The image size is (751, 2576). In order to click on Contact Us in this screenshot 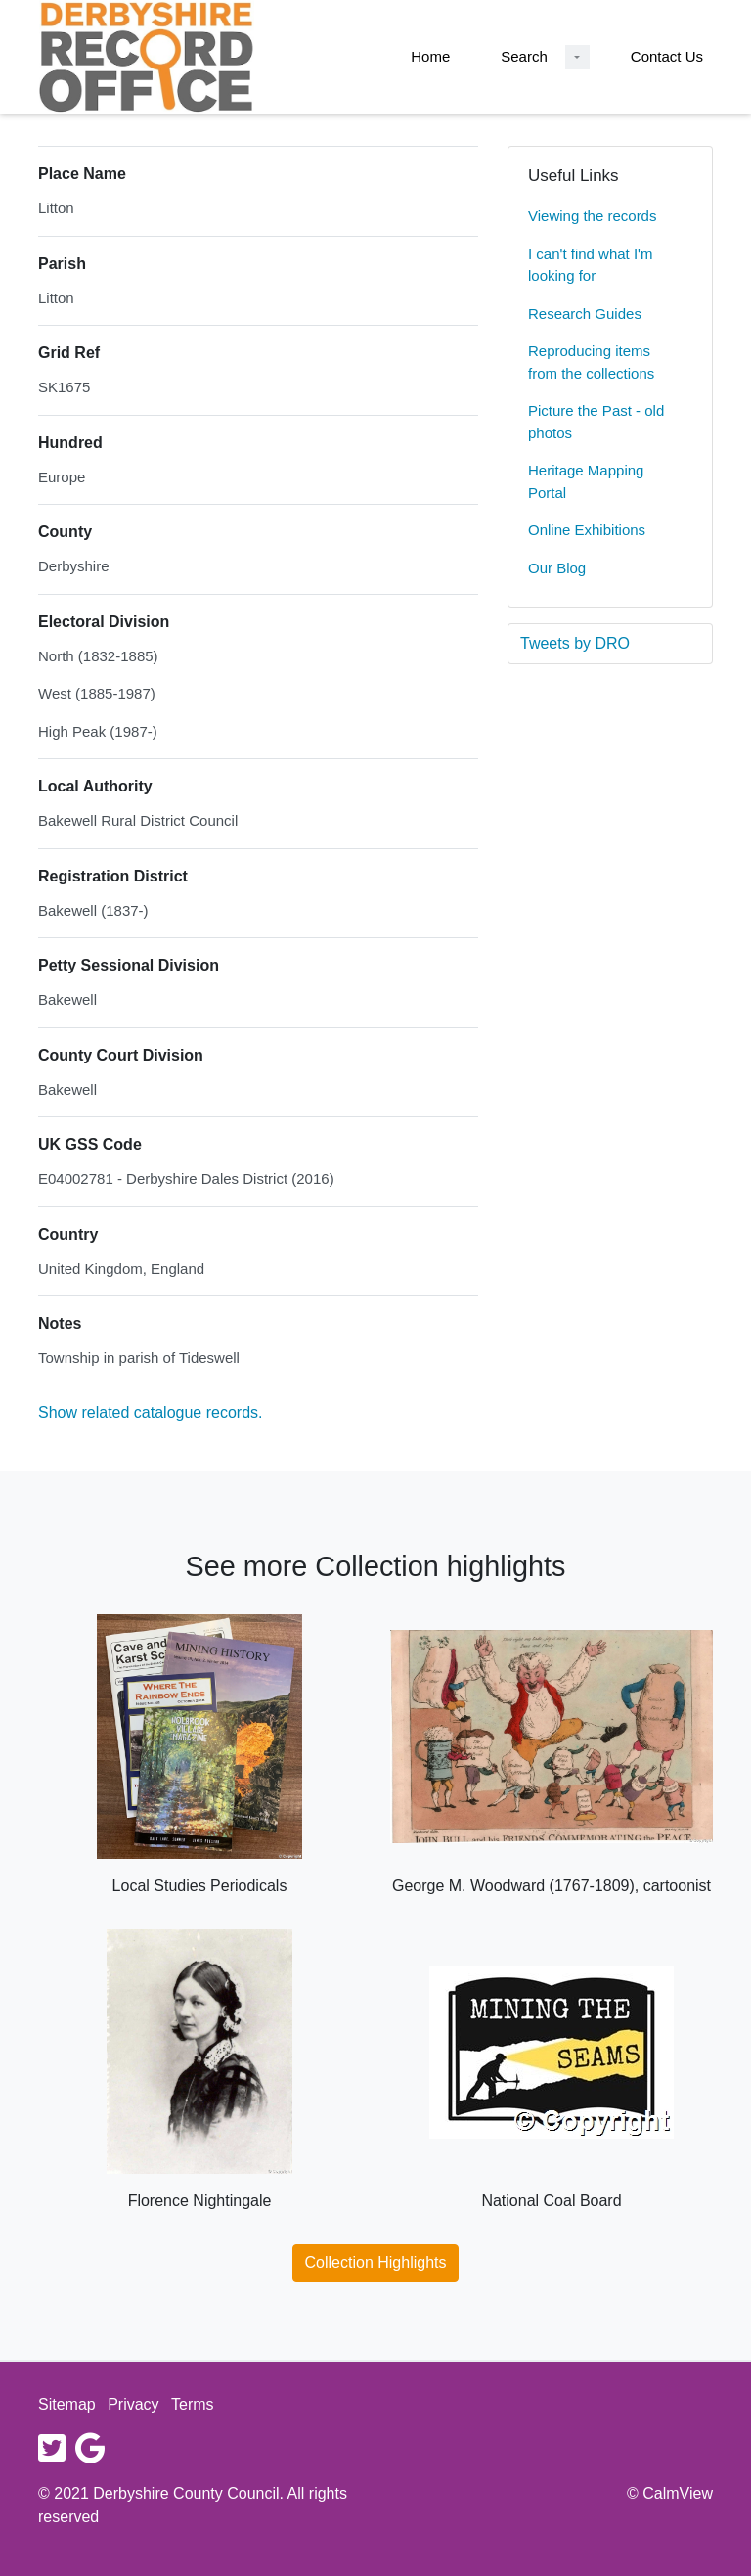, I will do `click(667, 56)`.